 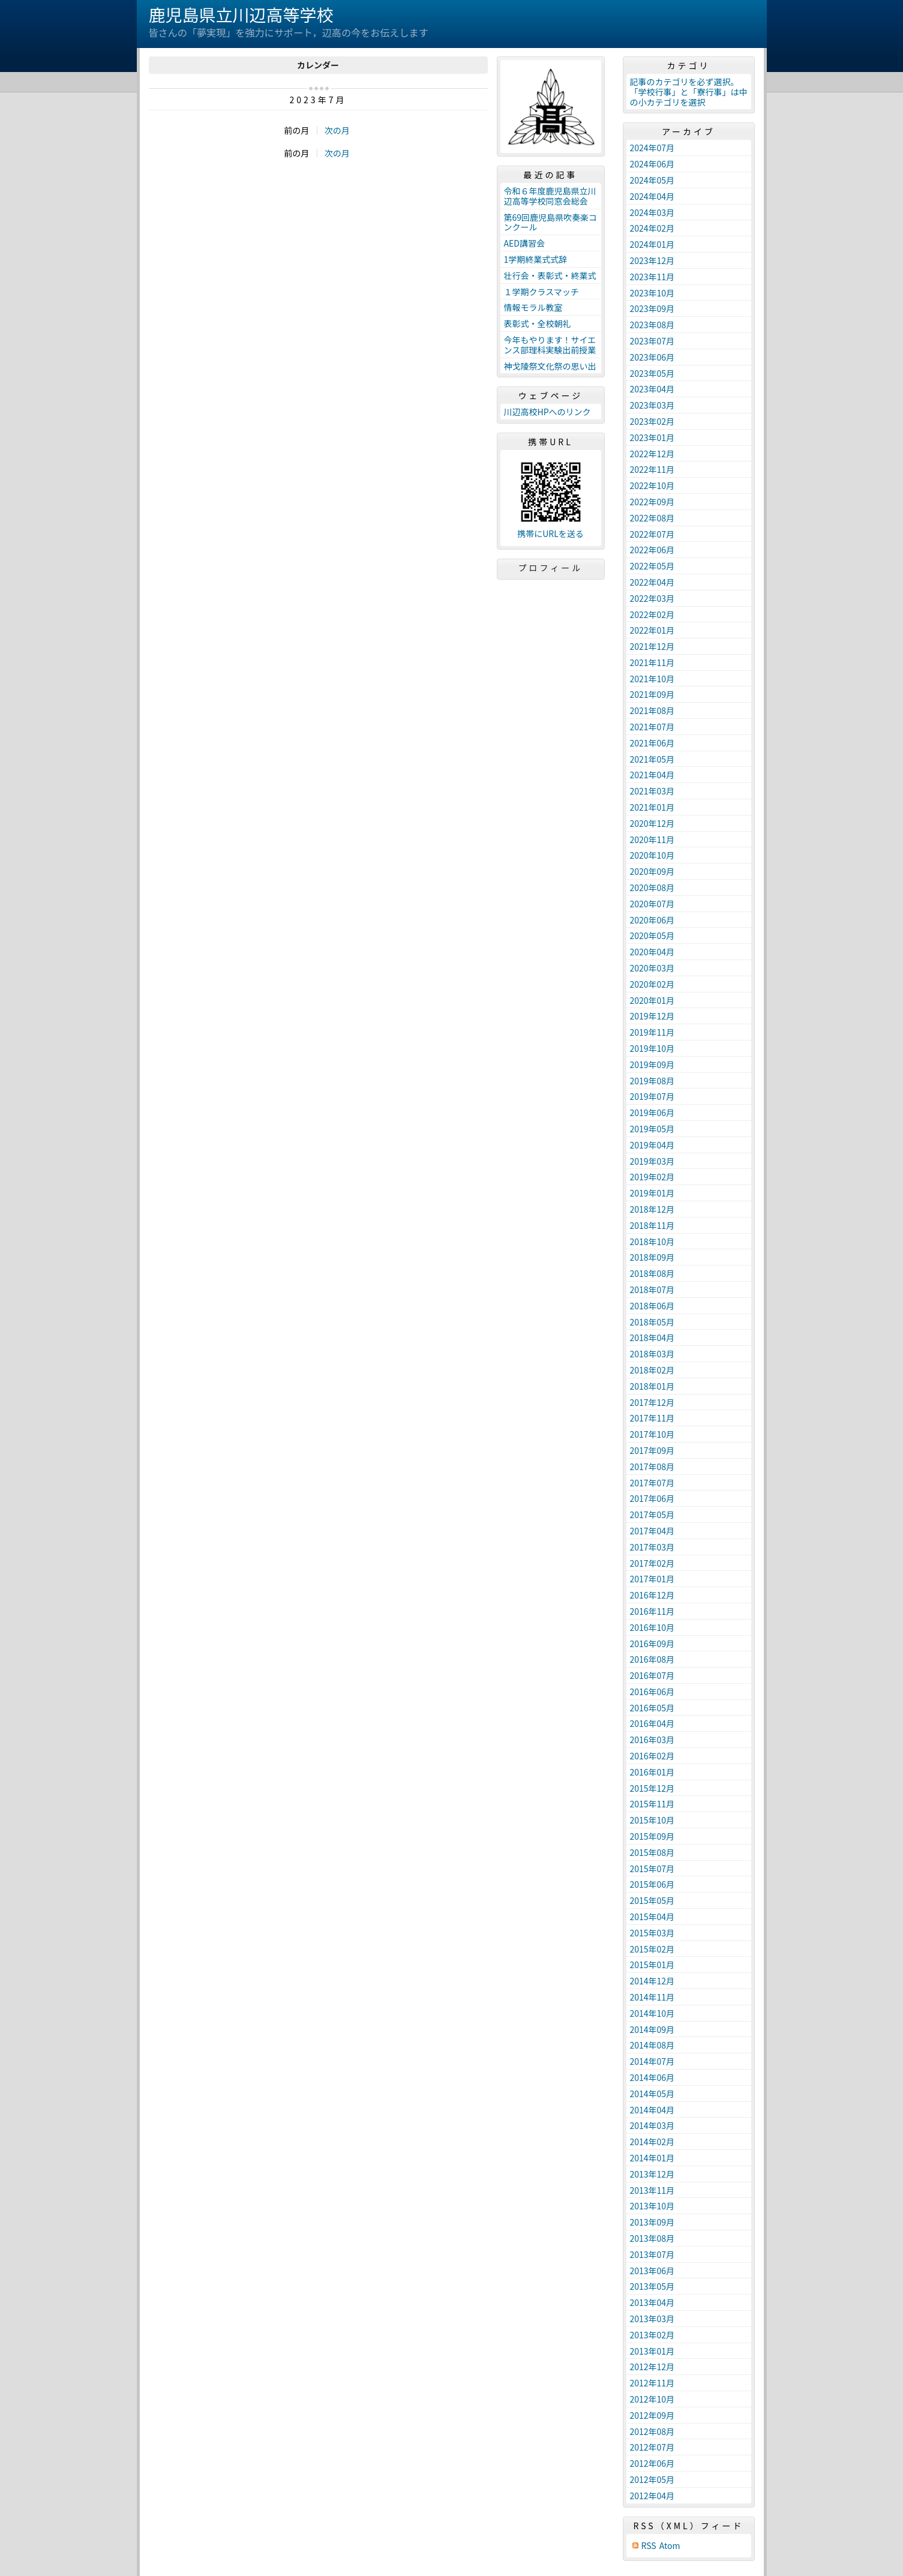 I want to click on 2023年10月, so click(x=652, y=293).